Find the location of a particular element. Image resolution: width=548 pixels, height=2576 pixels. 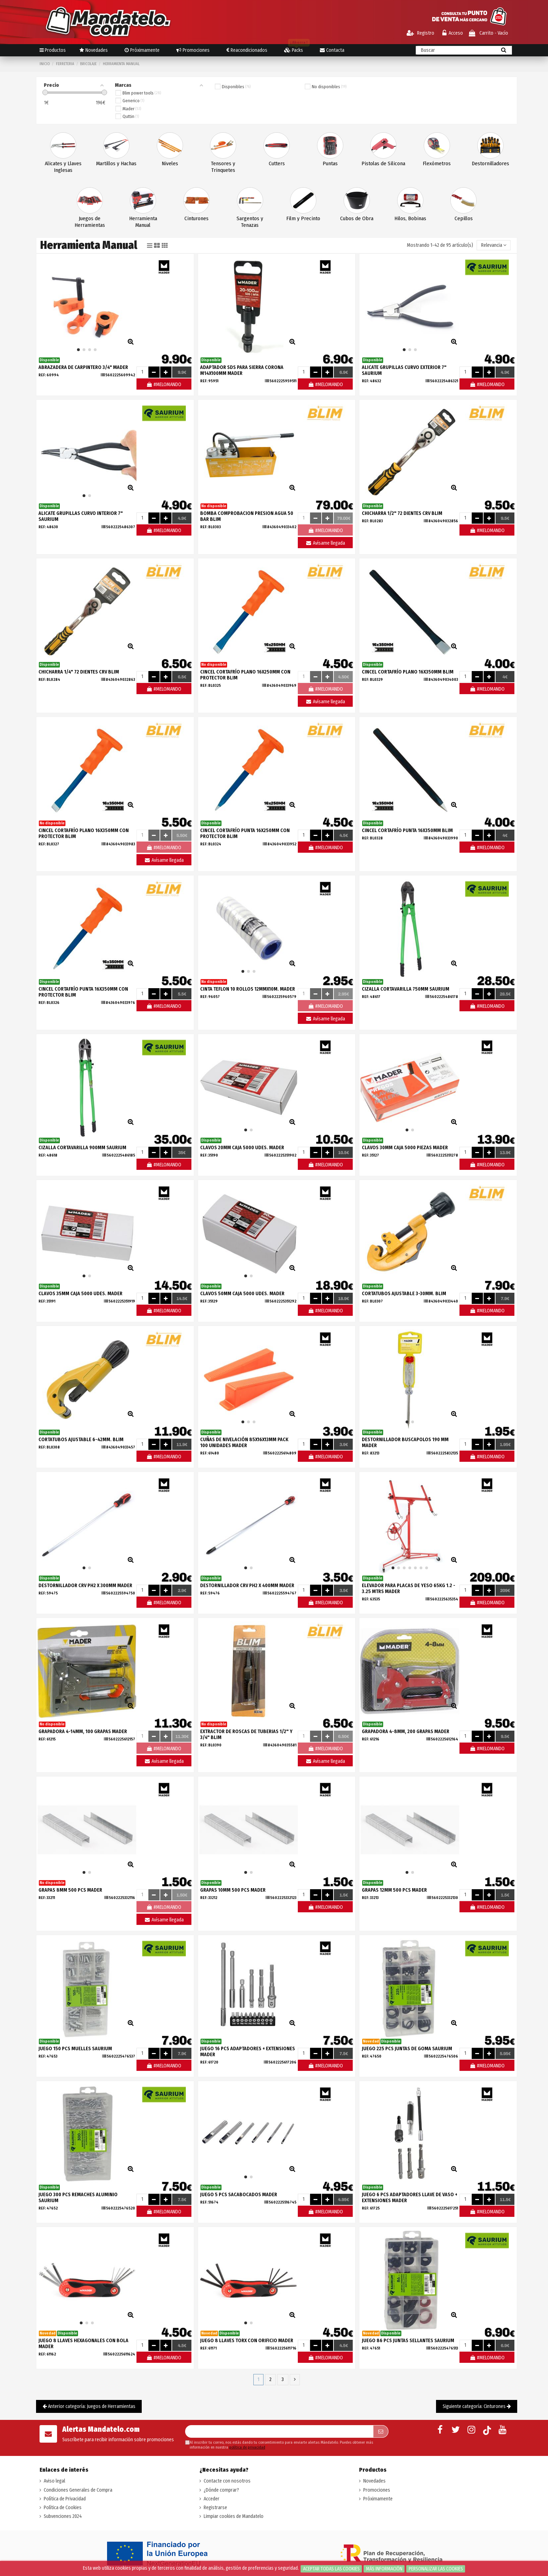

Política de Privacidad is located at coordinates (65, 2499).